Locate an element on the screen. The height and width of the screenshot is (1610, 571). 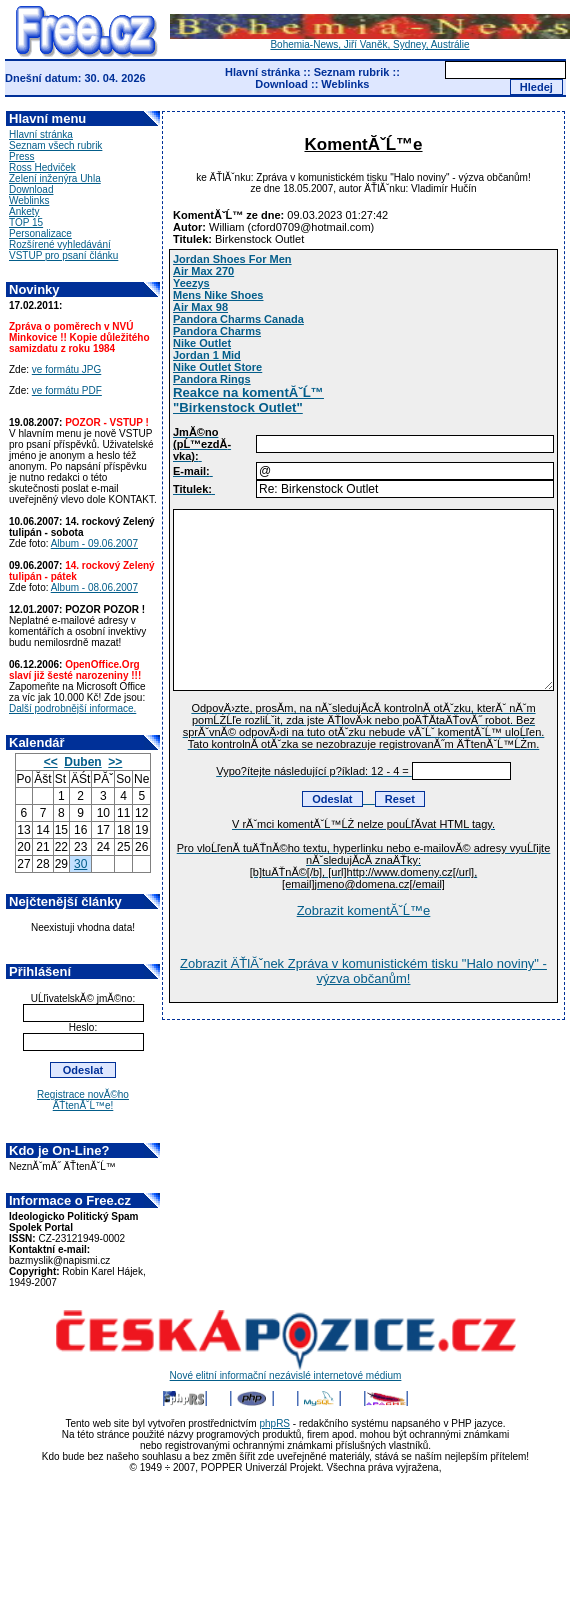
phpRS is located at coordinates (274, 1423).